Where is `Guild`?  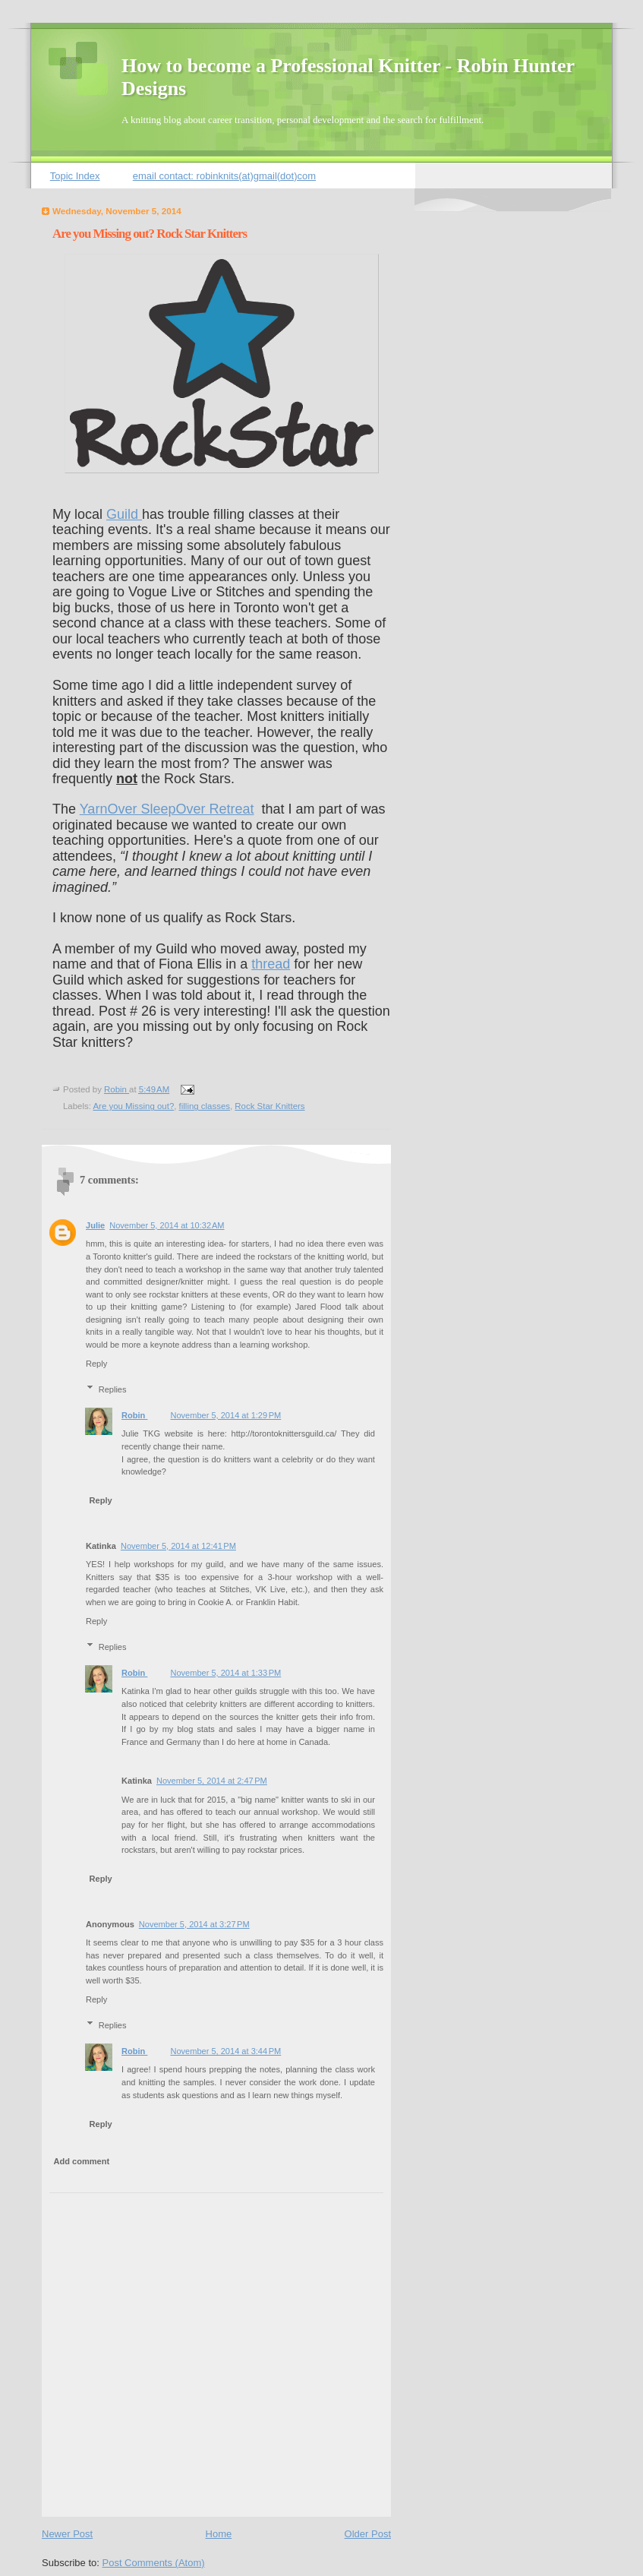
Guild is located at coordinates (124, 514).